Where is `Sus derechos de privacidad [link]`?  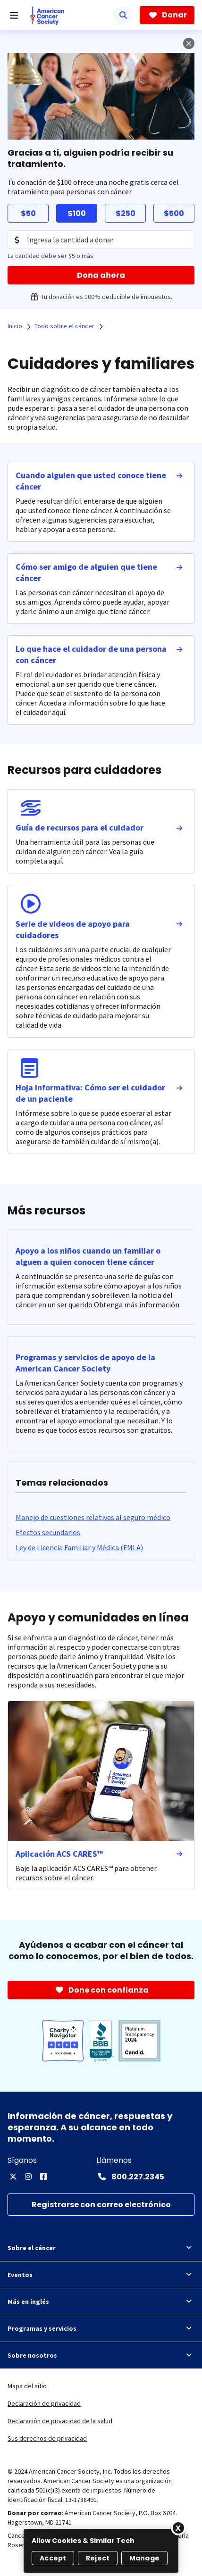
Sus derechos de privacidad [link] is located at coordinates (47, 2438).